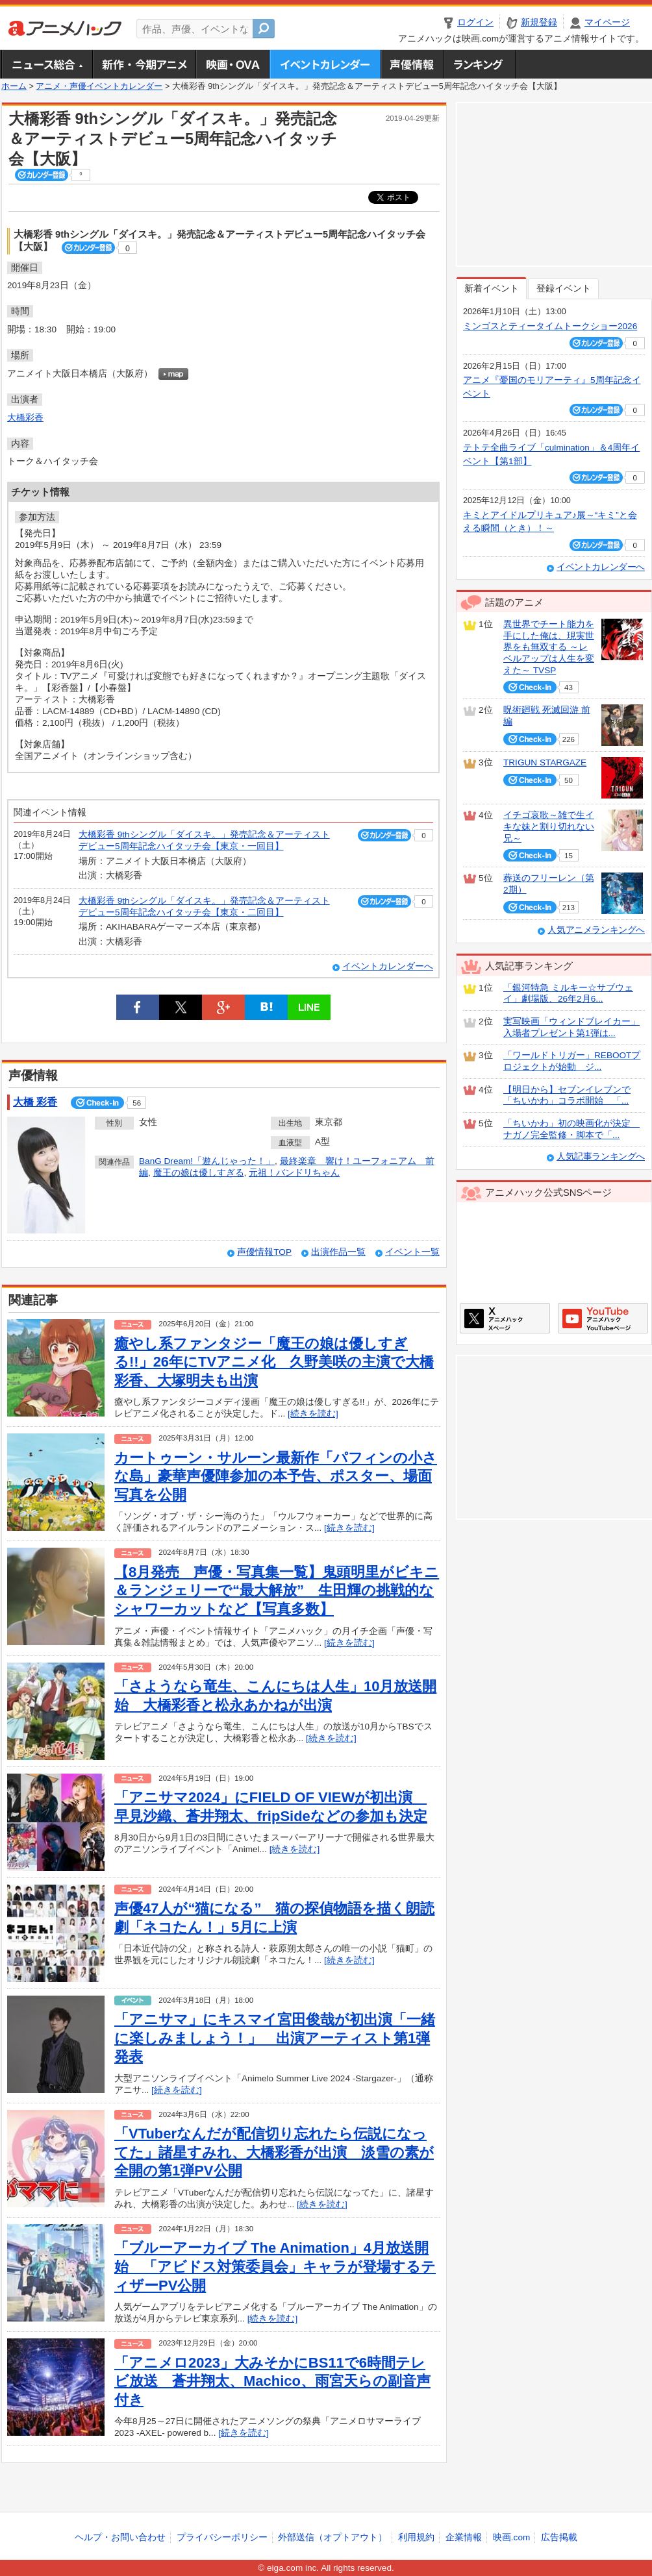 The height and width of the screenshot is (2576, 652). Describe the element at coordinates (222, 2537) in the screenshot. I see `プライバシーポリシー` at that location.